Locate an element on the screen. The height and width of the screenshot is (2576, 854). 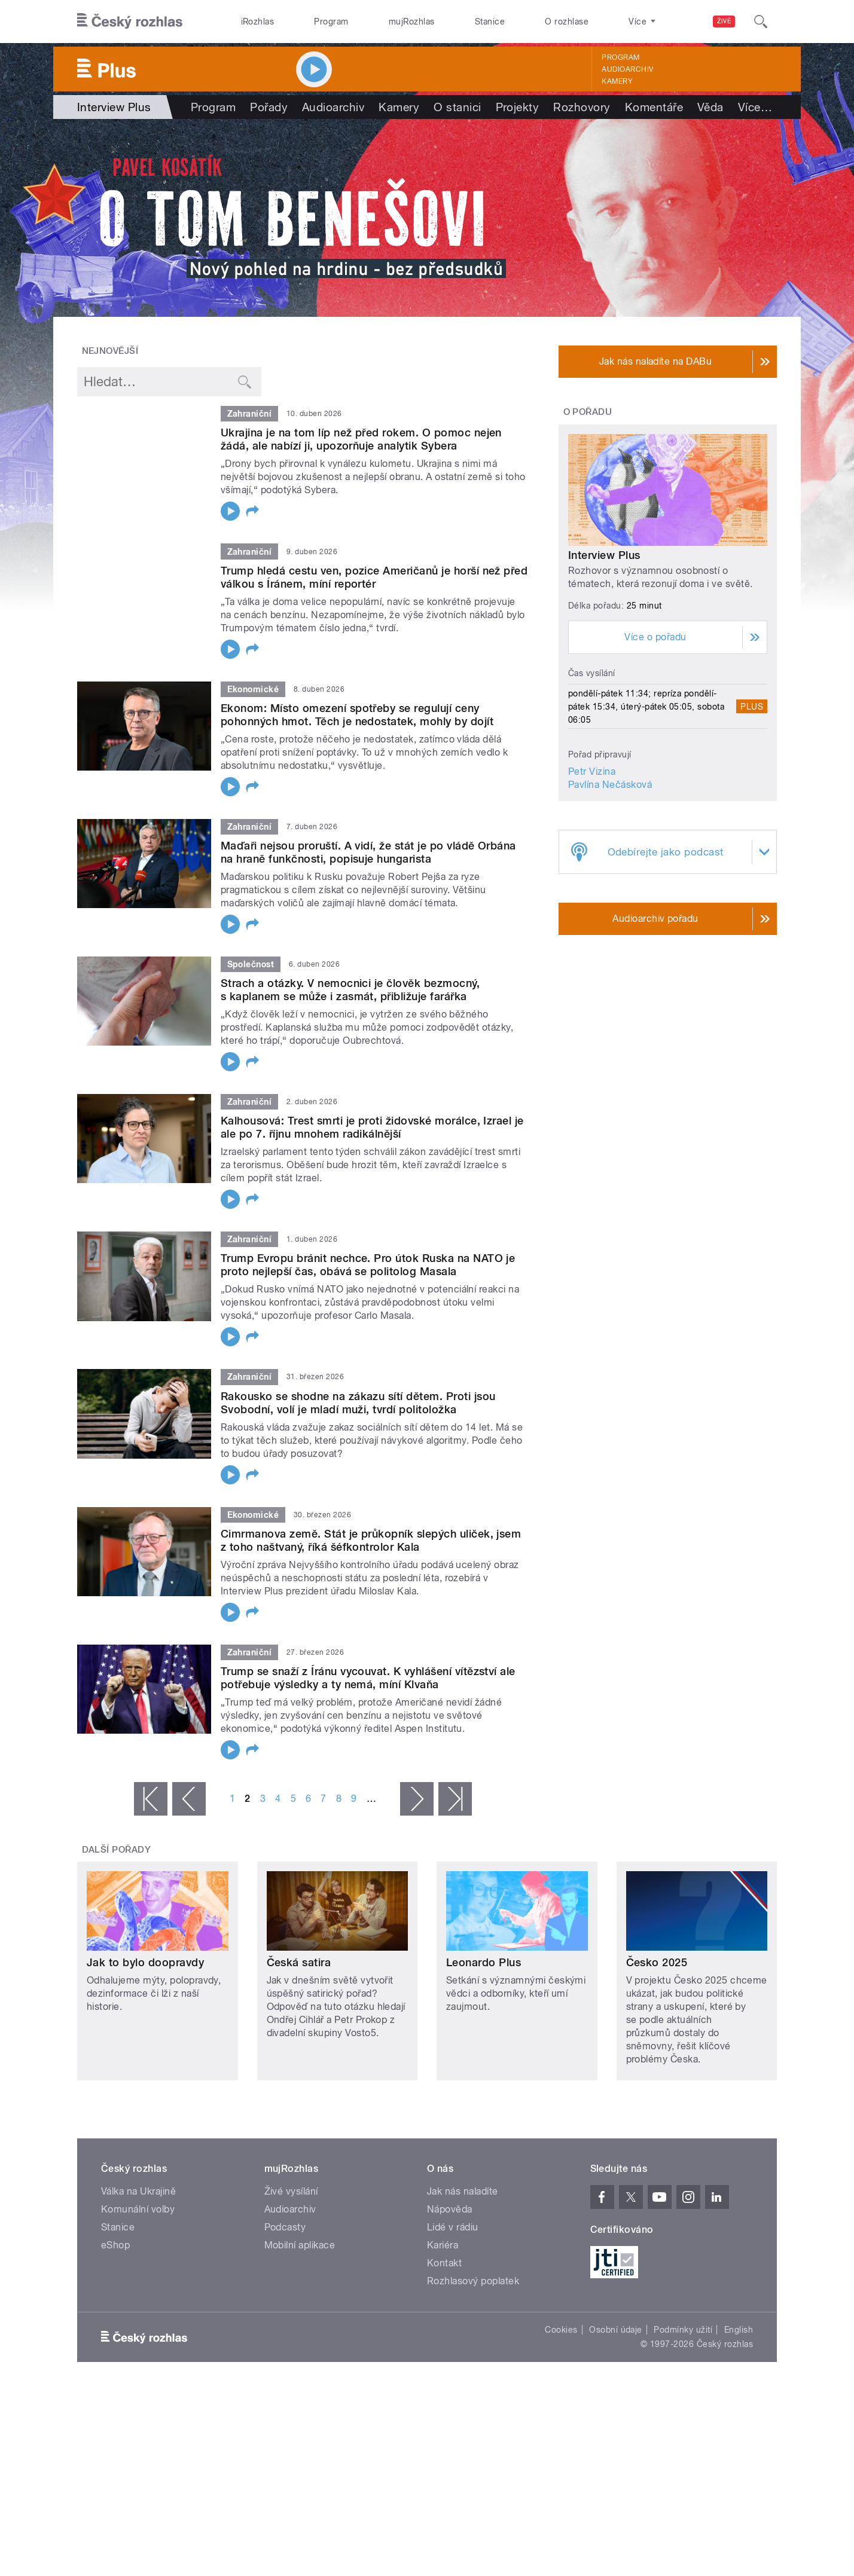
eShop is located at coordinates (115, 2245).